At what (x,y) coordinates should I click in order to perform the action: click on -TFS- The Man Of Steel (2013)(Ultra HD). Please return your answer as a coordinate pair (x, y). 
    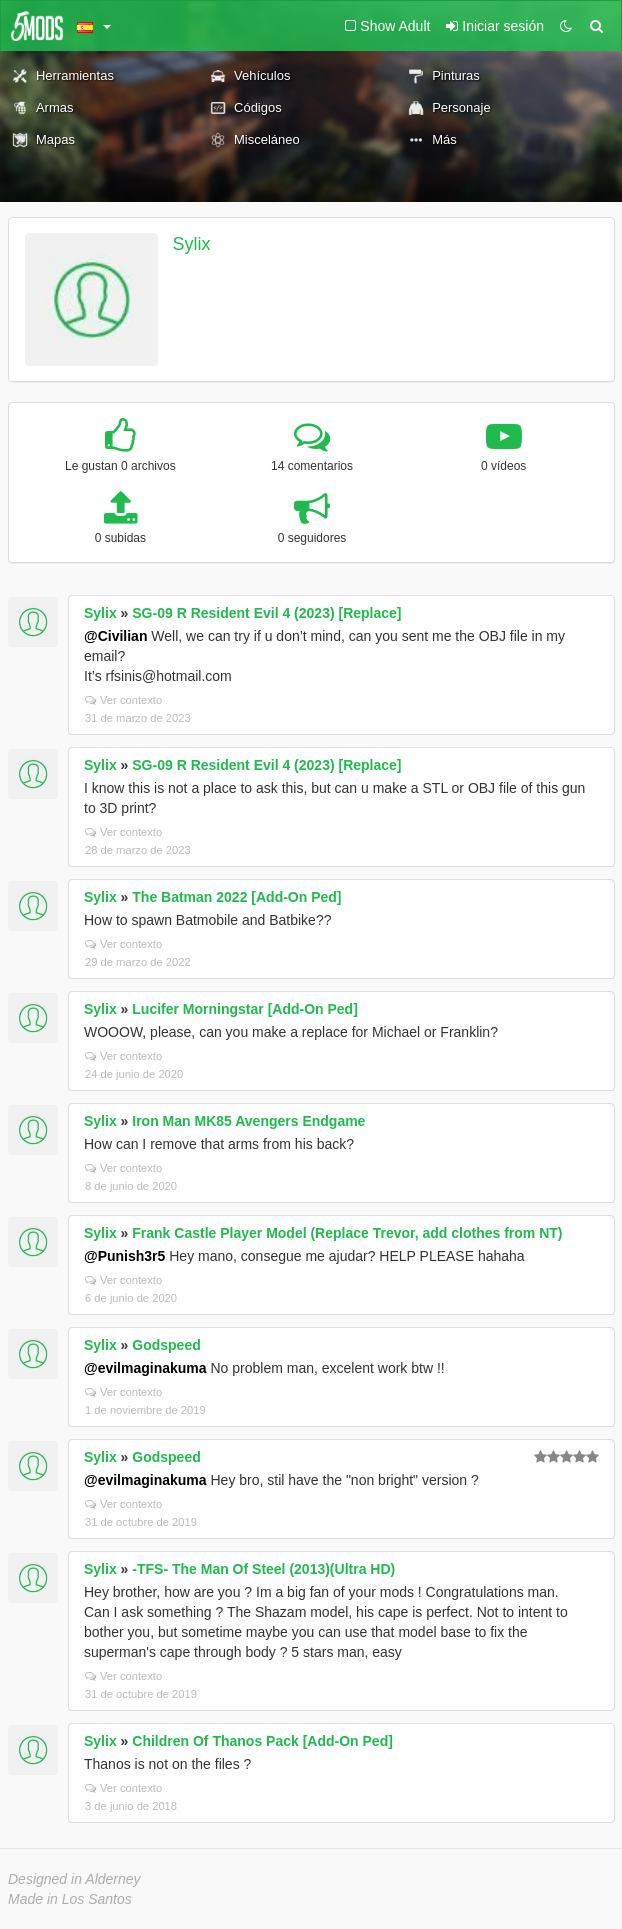
    Looking at the image, I should click on (263, 1569).